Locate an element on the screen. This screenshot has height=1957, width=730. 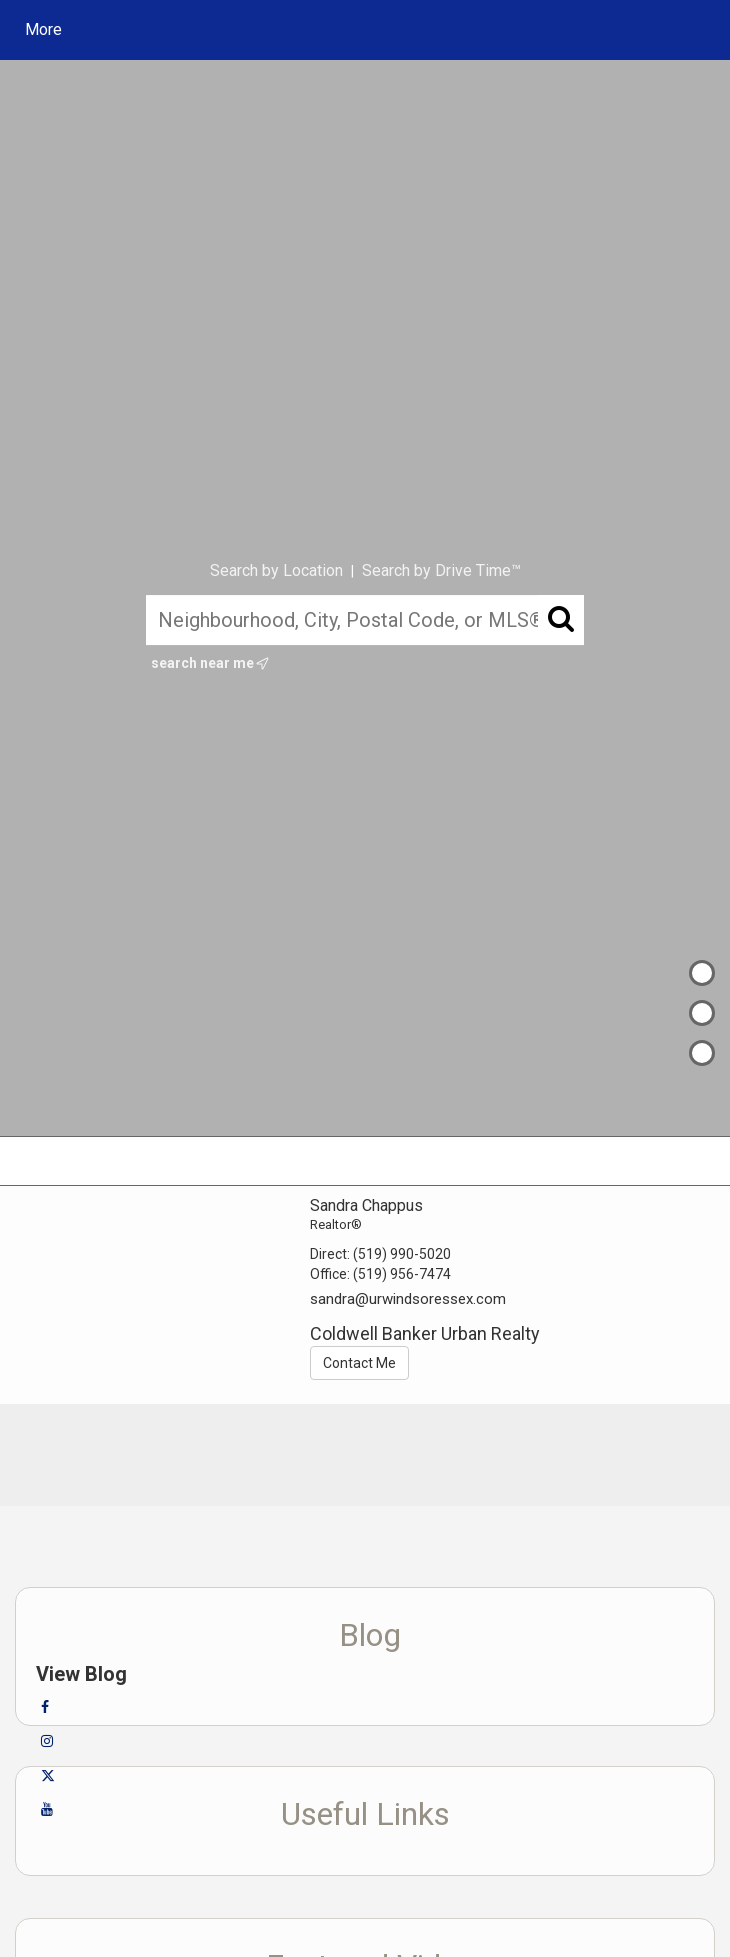
sandra@urwindsoressex.com is located at coordinates (408, 1299).